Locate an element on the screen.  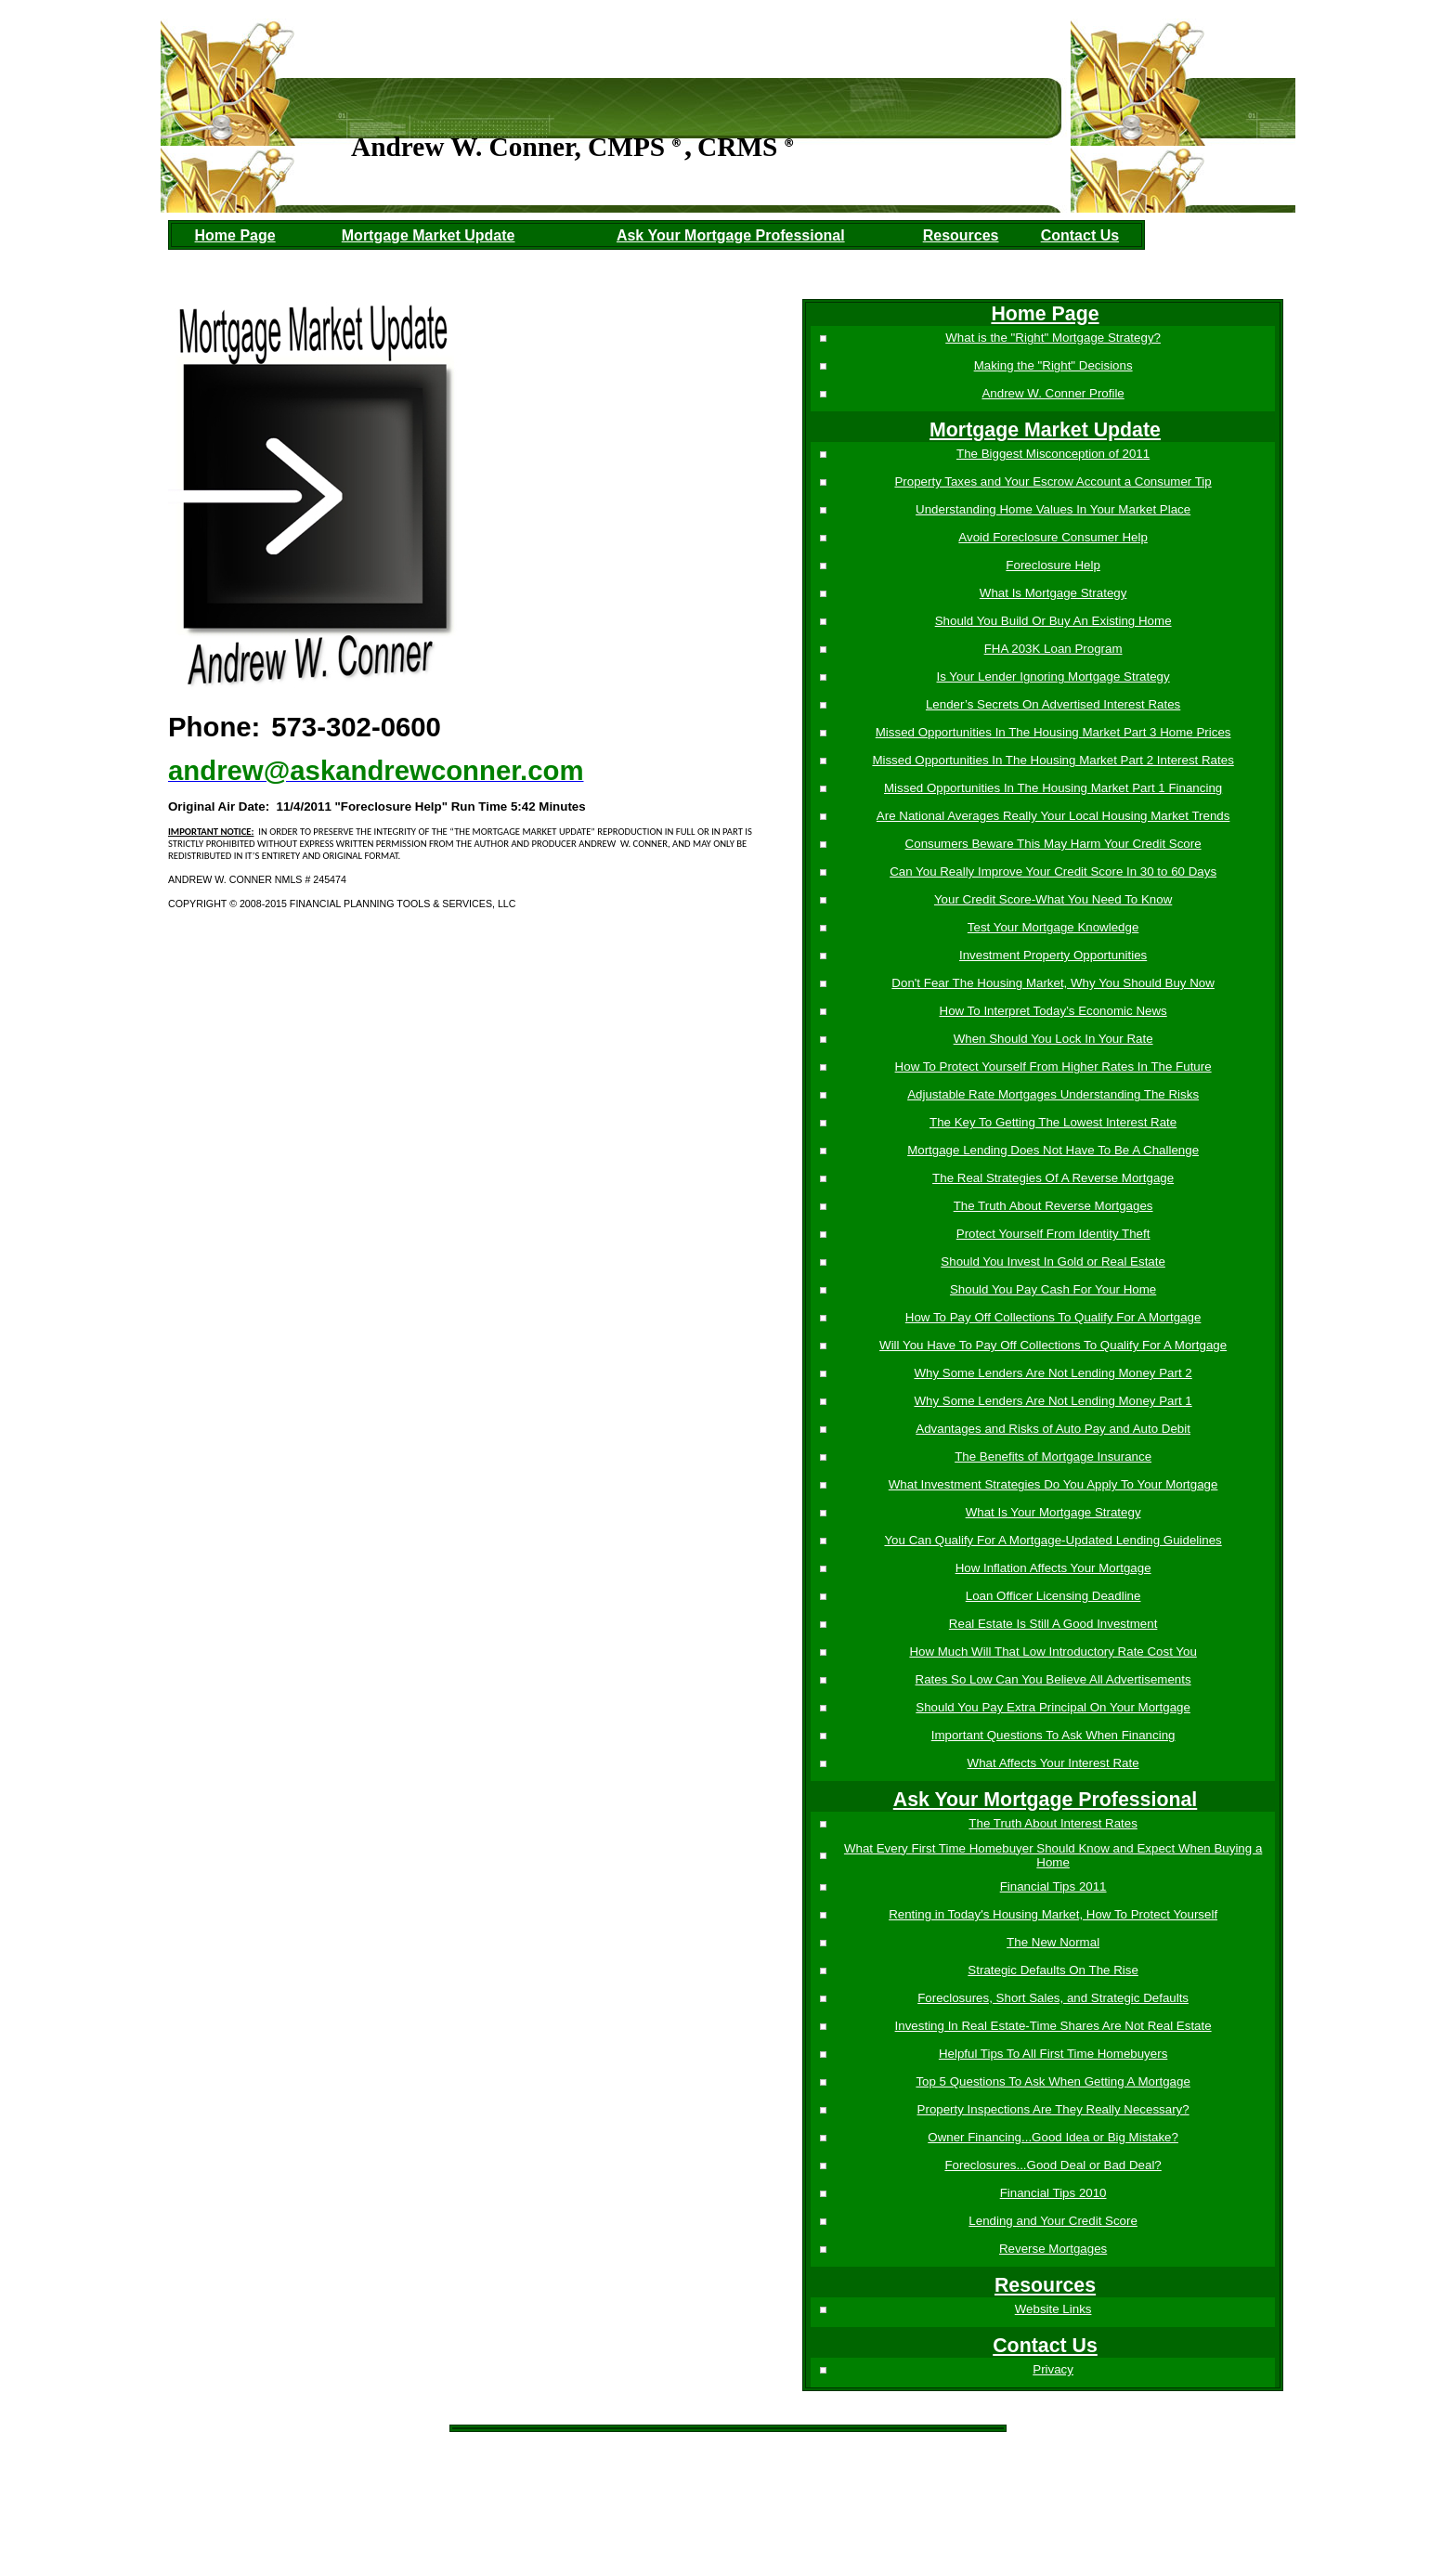
Reverse Mortgages is located at coordinates (1051, 2249).